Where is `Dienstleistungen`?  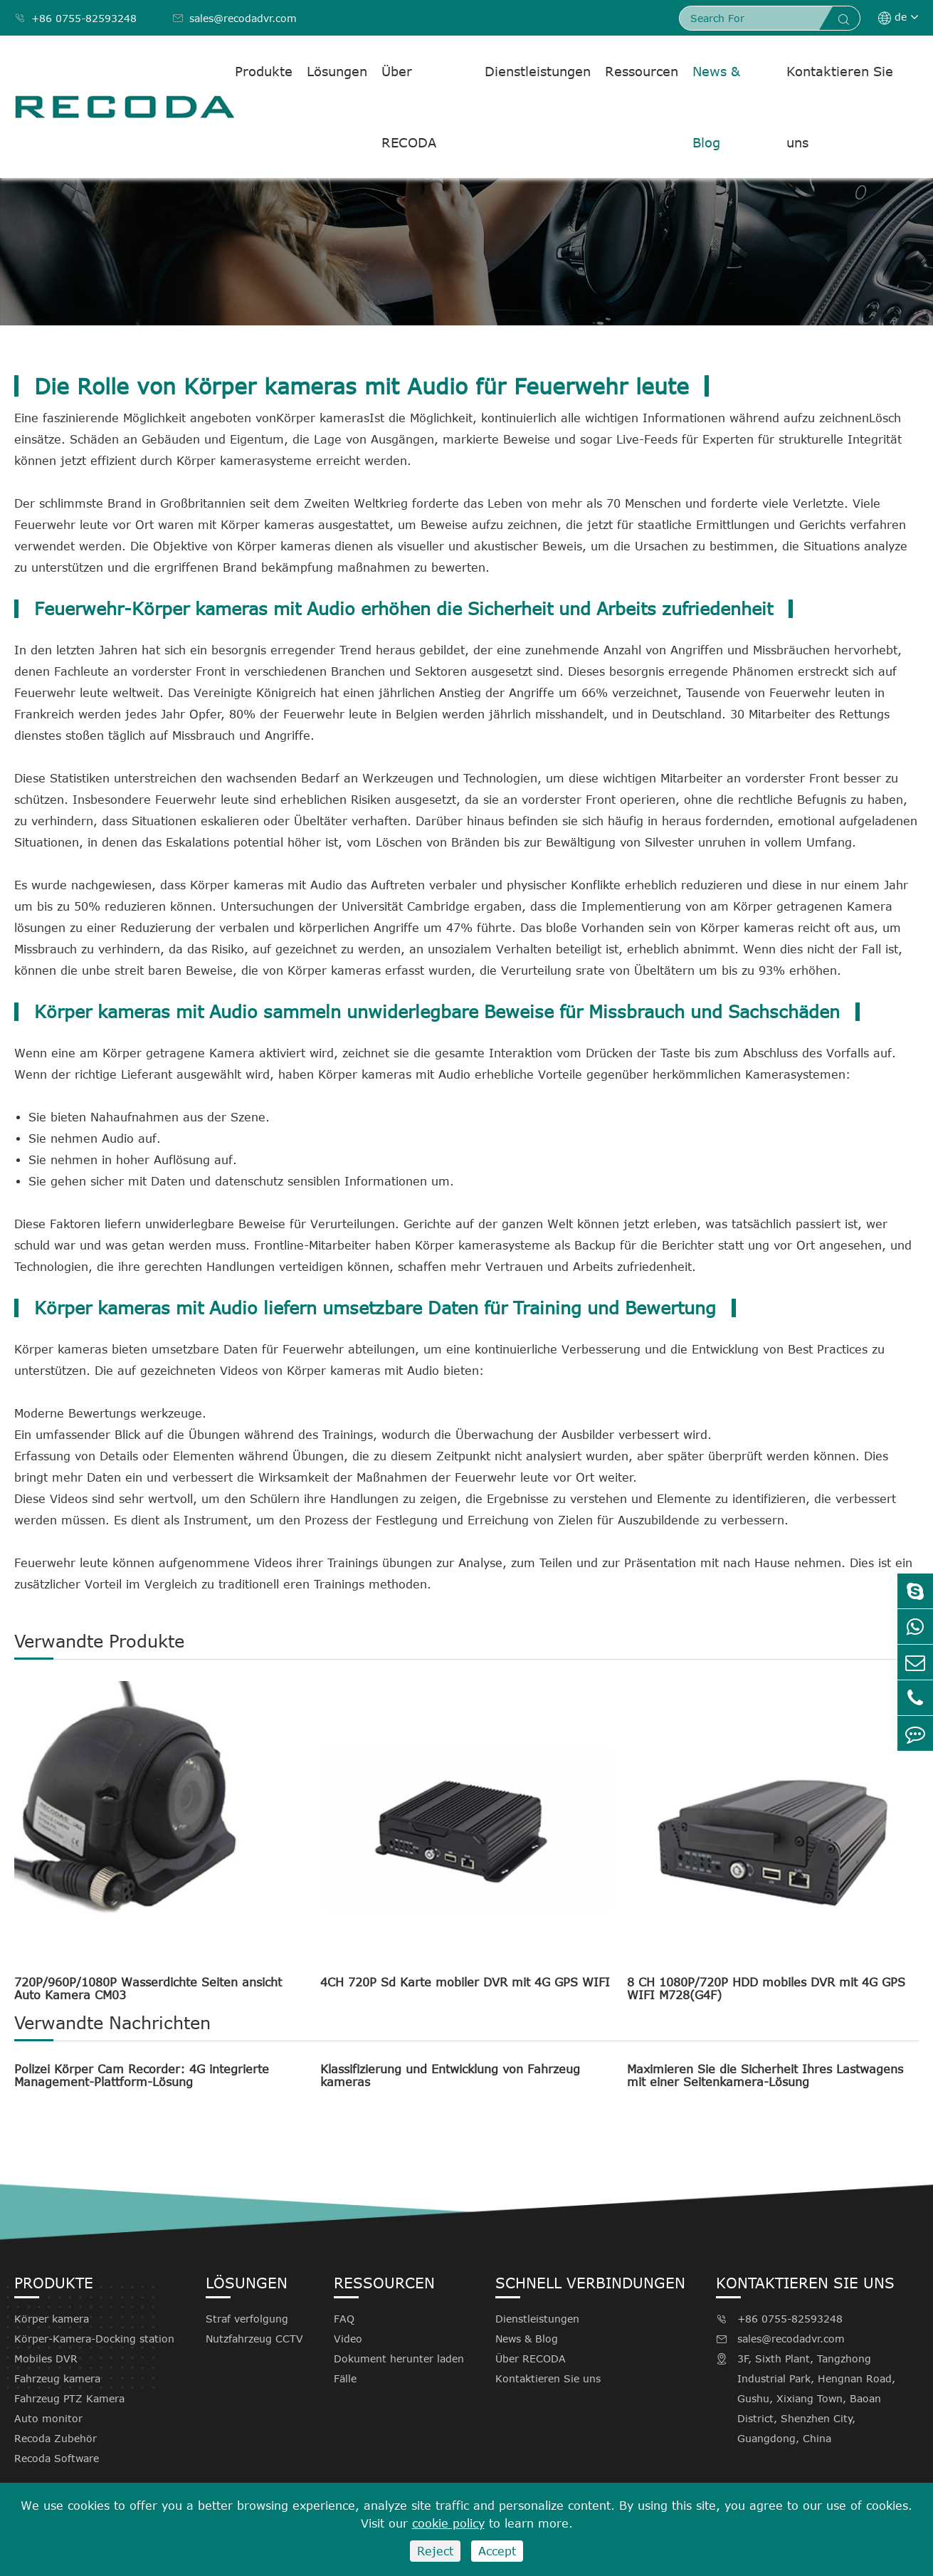 Dienstleistungen is located at coordinates (538, 71).